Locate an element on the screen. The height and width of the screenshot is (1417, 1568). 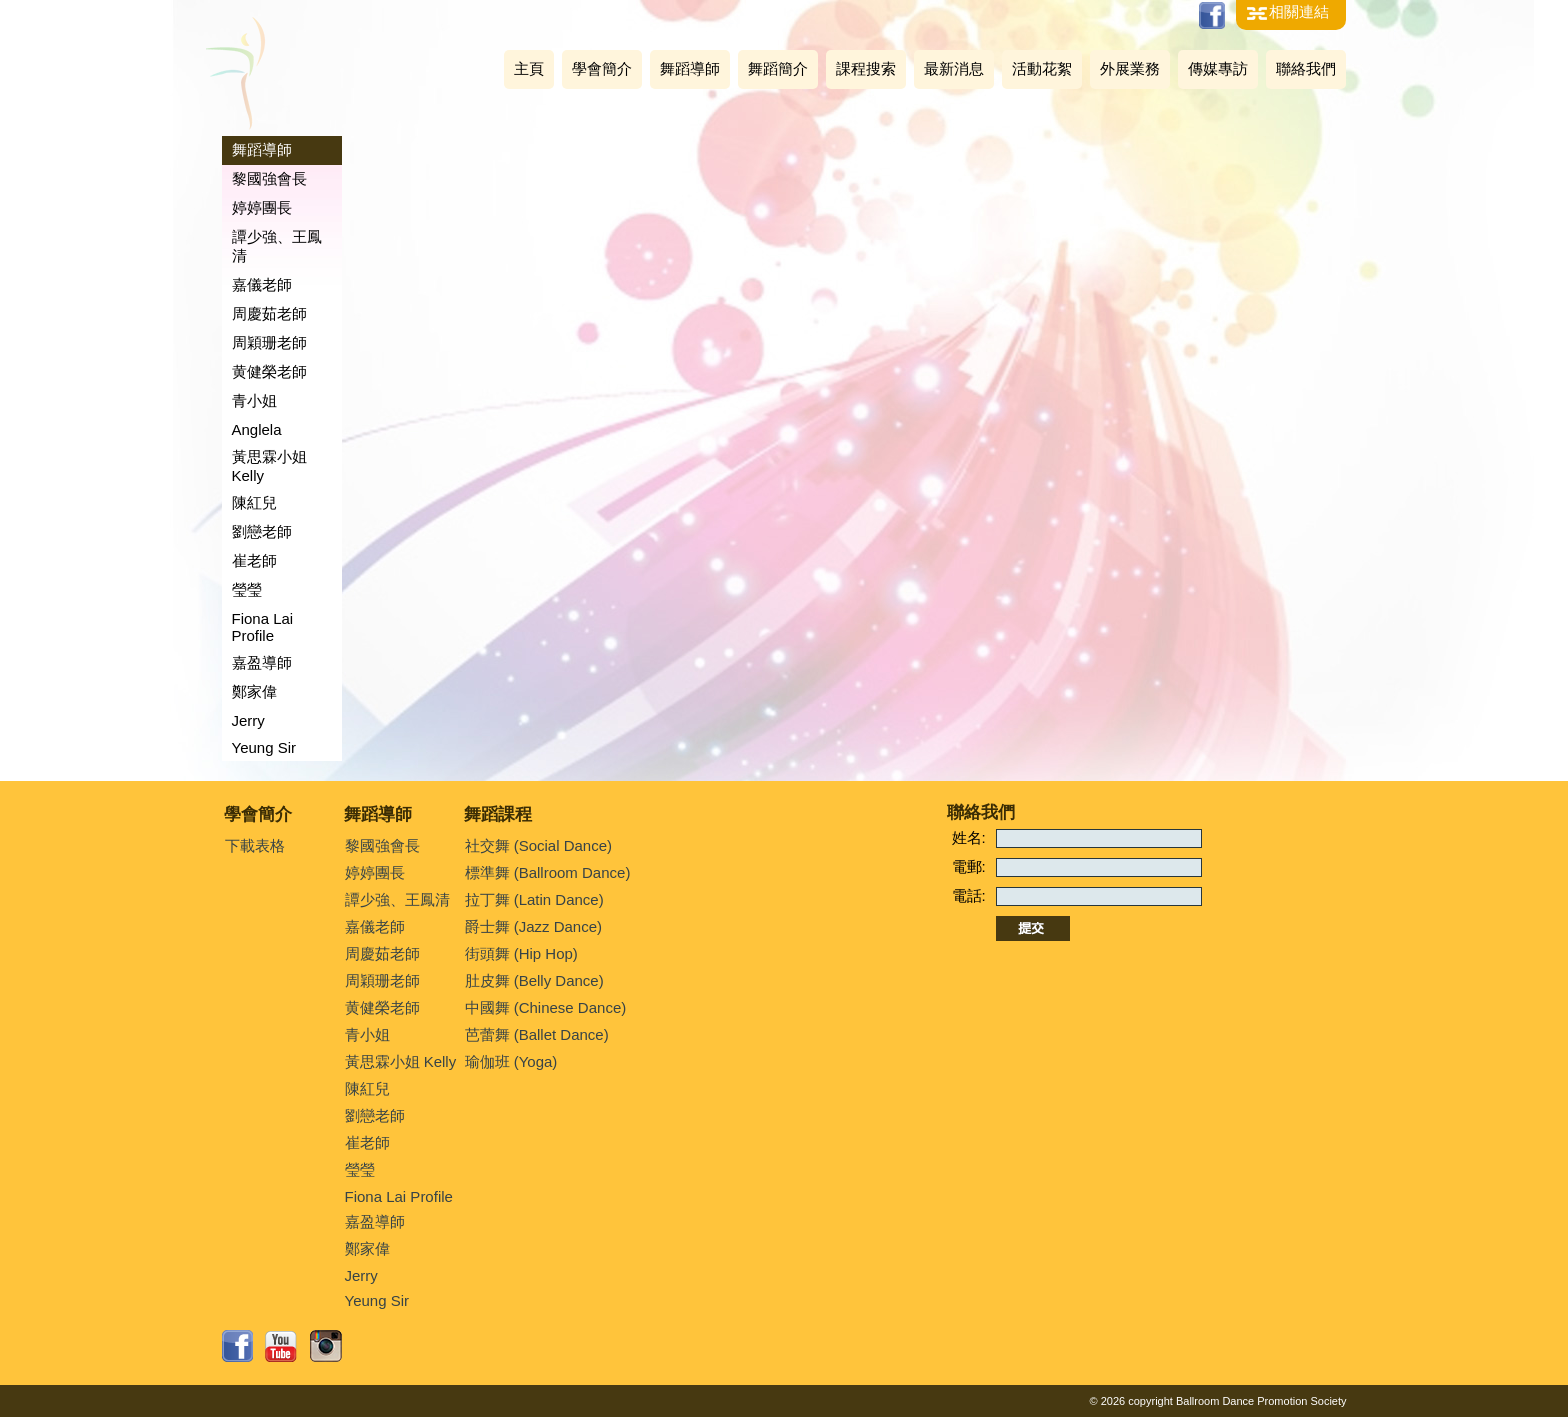
婷婷團長 is located at coordinates (262, 207).